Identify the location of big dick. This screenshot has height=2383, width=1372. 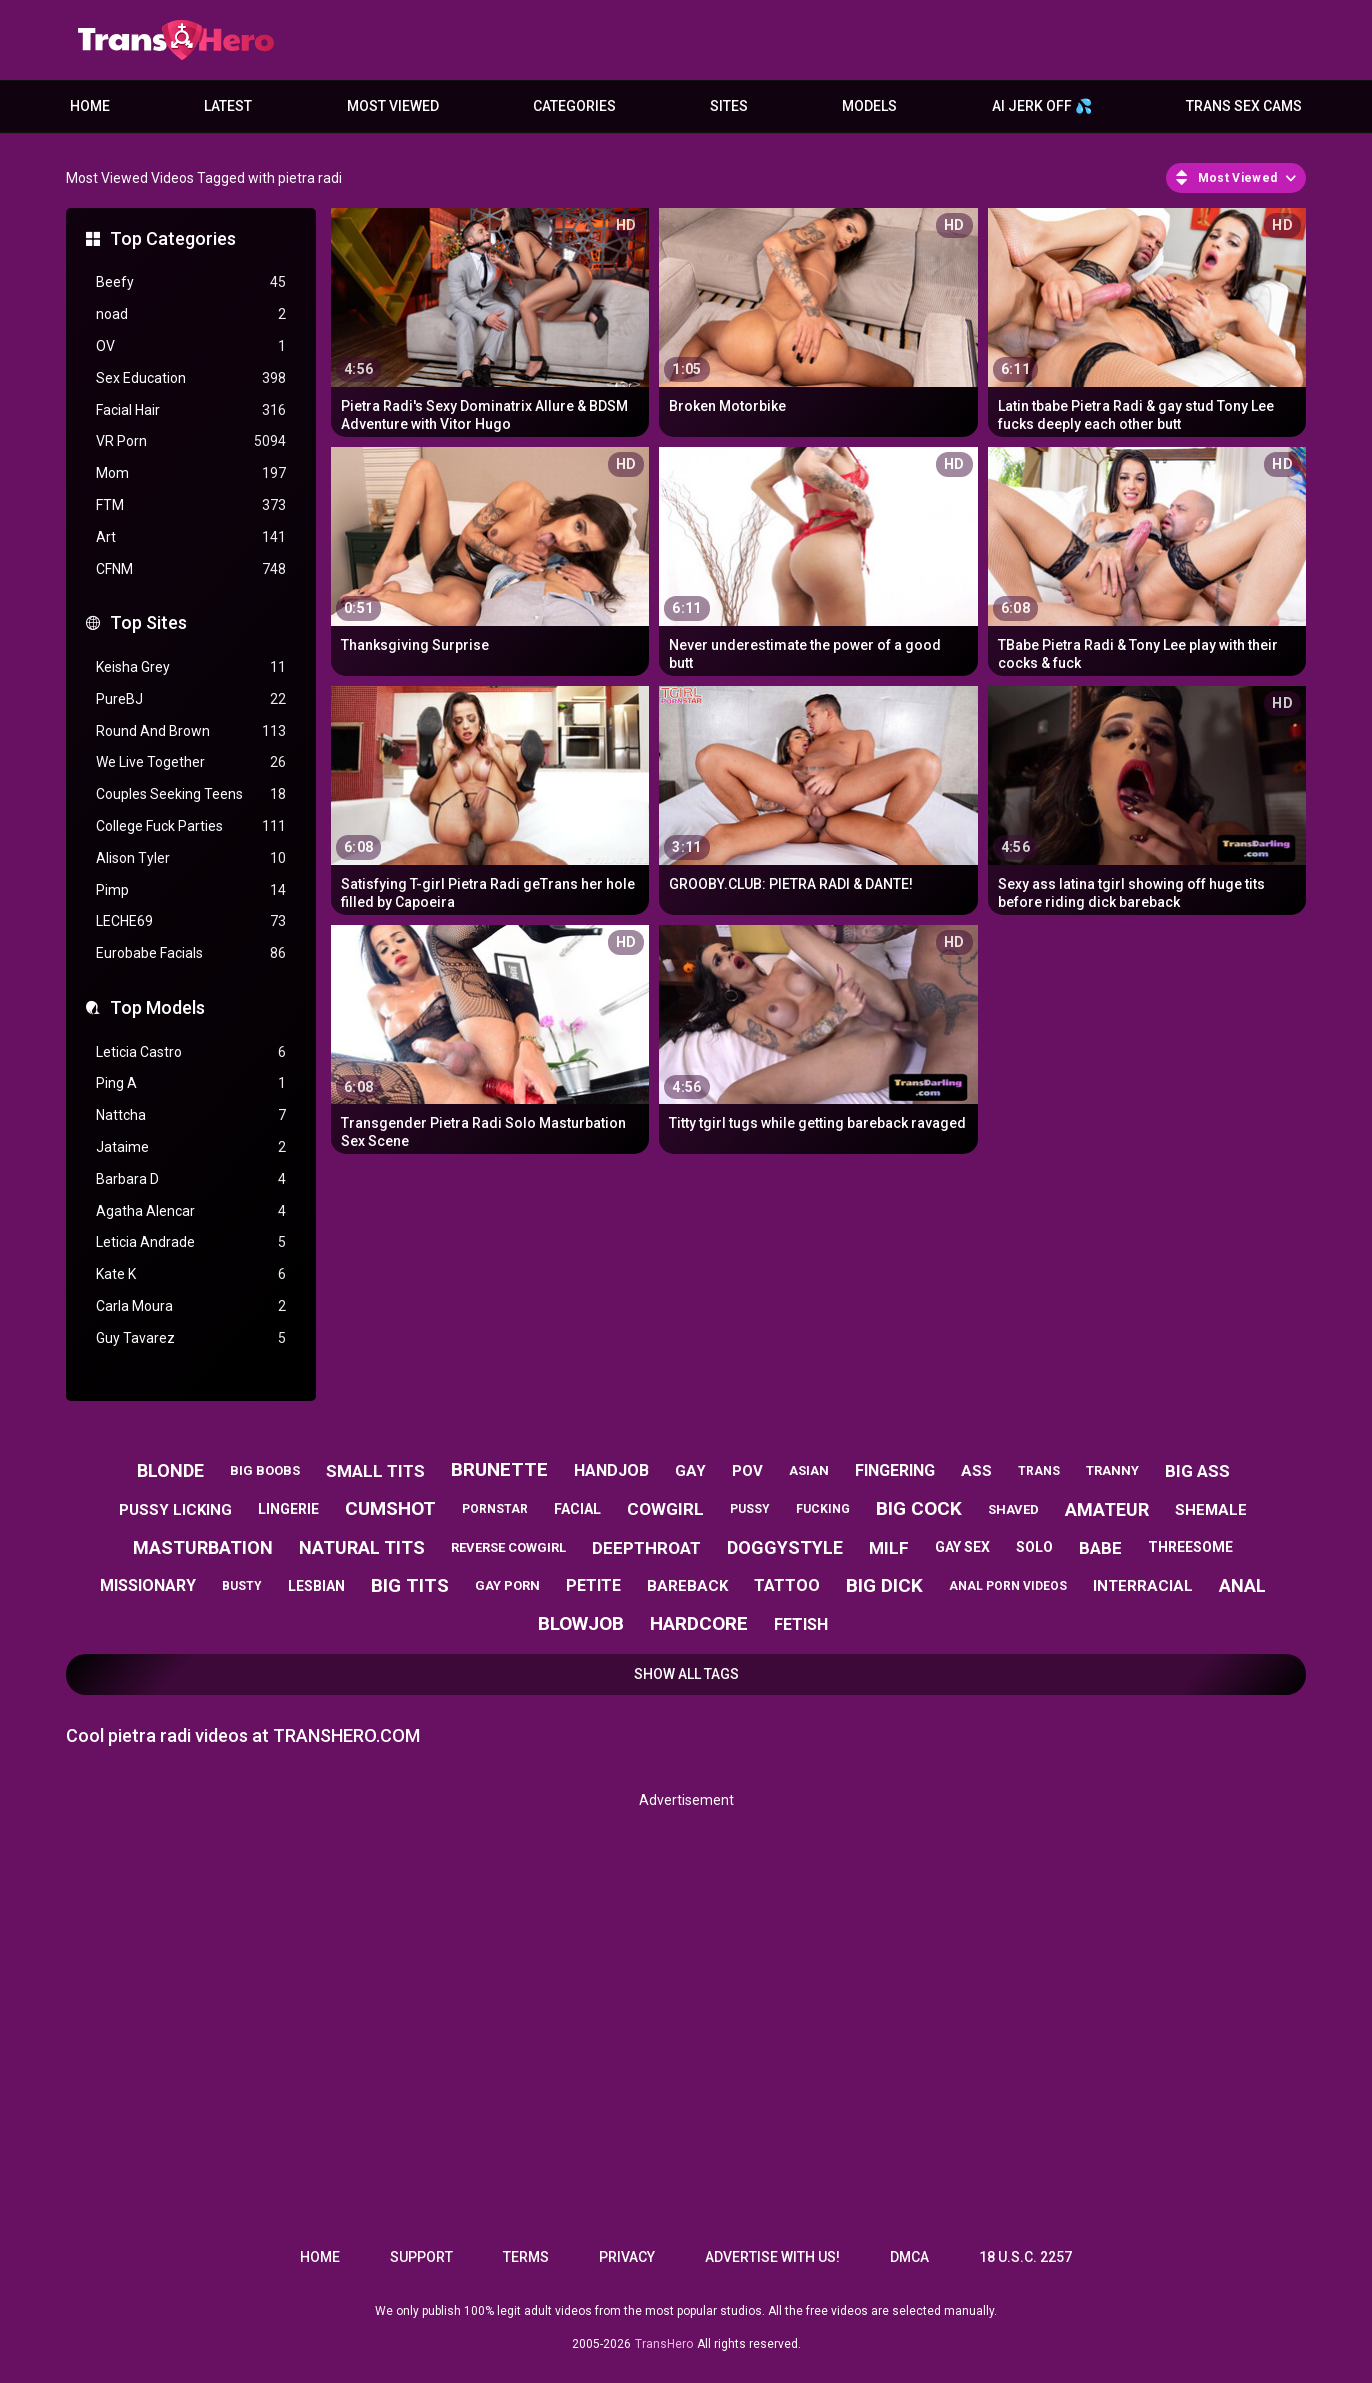
(884, 1585).